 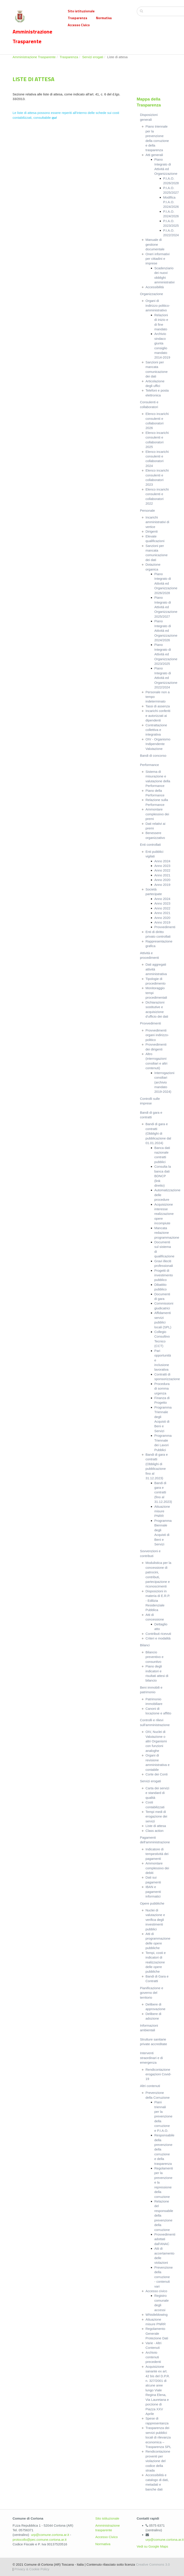 What do you see at coordinates (149, 404) in the screenshot?
I see `Consulenti e collaboratori` at bounding box center [149, 404].